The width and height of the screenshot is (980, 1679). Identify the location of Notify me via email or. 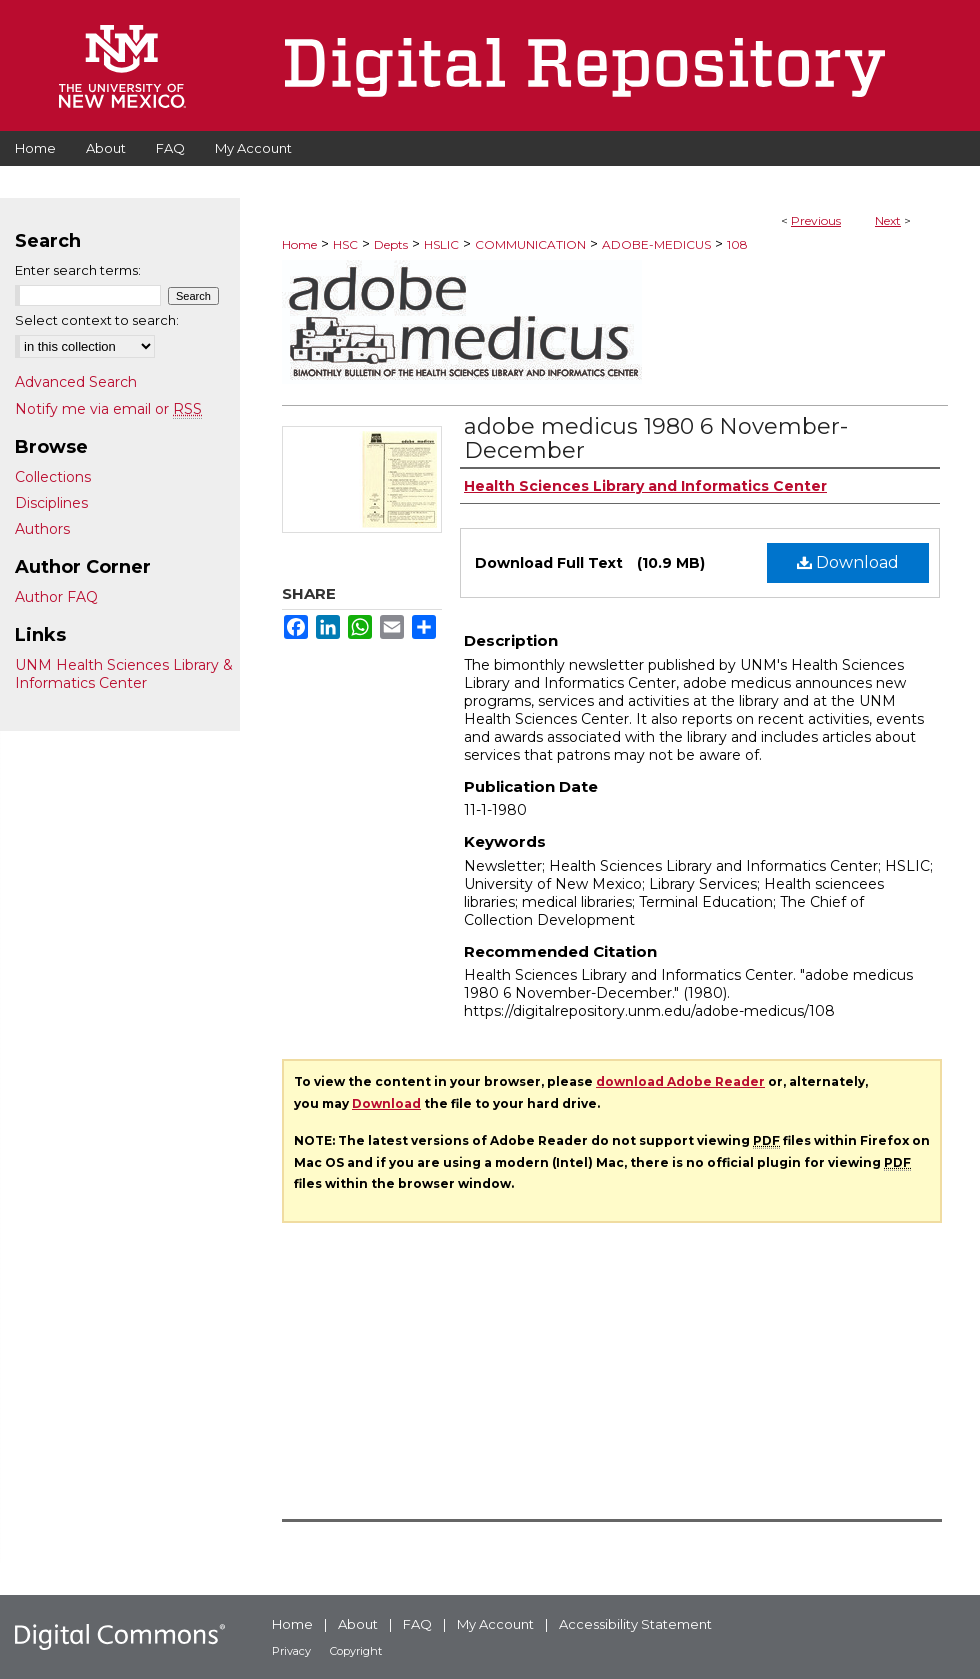
(108, 409).